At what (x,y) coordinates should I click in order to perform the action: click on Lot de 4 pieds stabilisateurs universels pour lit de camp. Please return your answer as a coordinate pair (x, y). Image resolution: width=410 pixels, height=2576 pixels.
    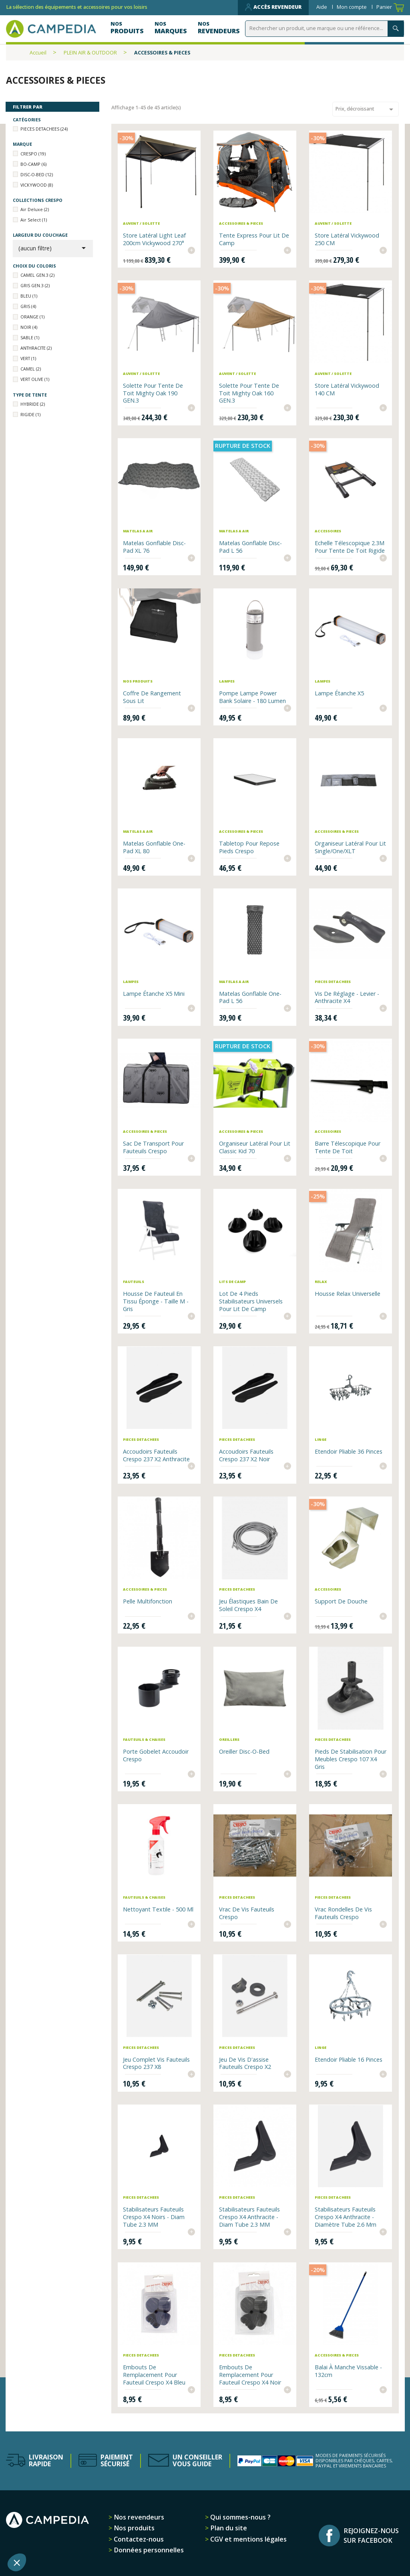
    Looking at the image, I should click on (251, 1301).